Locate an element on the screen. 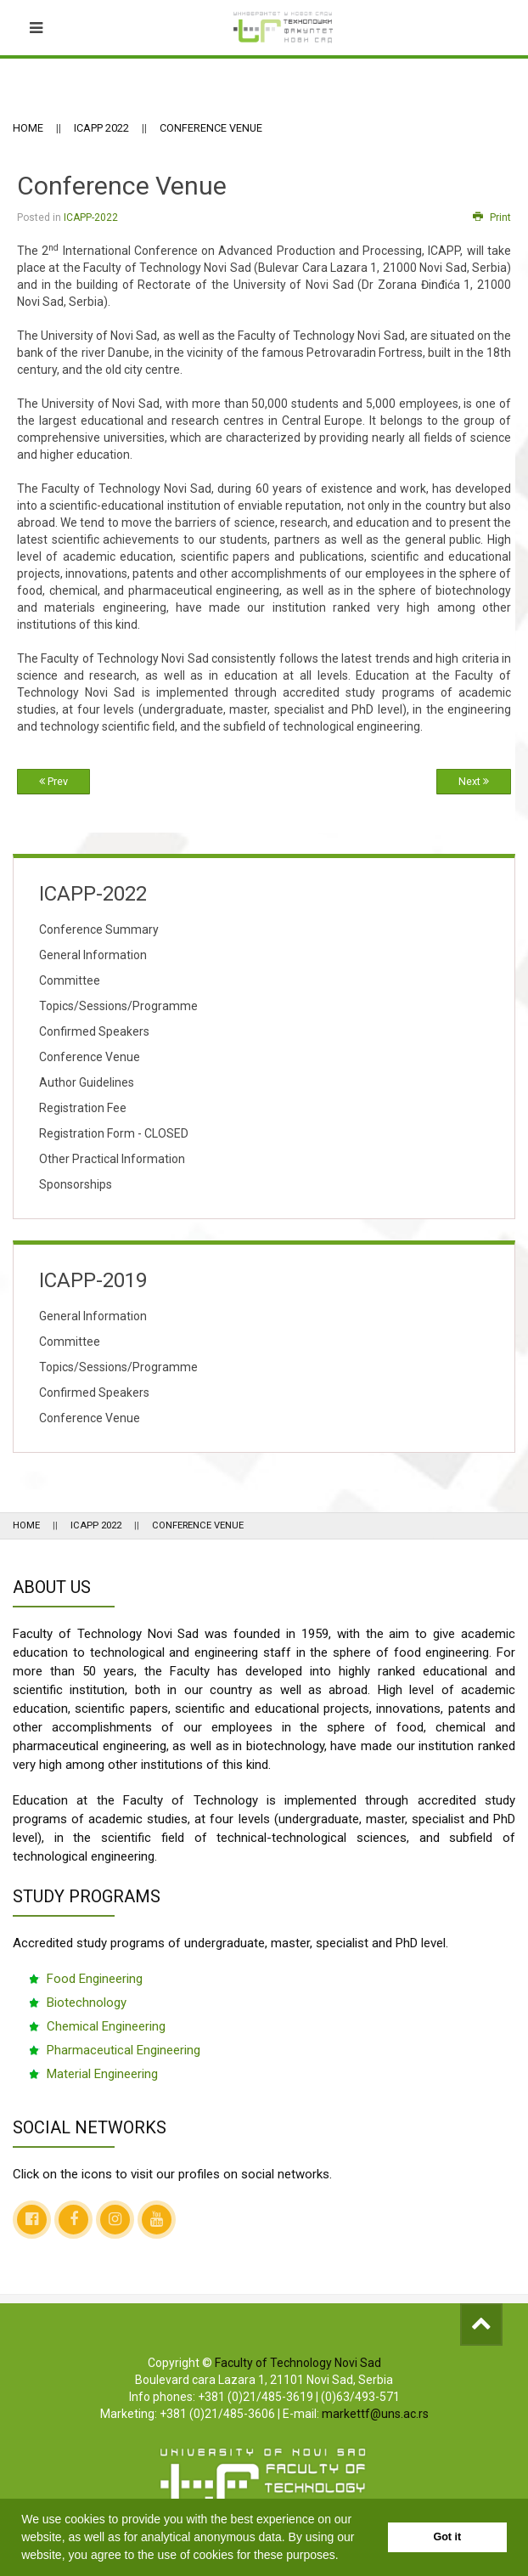  Home is located at coordinates (28, 127).